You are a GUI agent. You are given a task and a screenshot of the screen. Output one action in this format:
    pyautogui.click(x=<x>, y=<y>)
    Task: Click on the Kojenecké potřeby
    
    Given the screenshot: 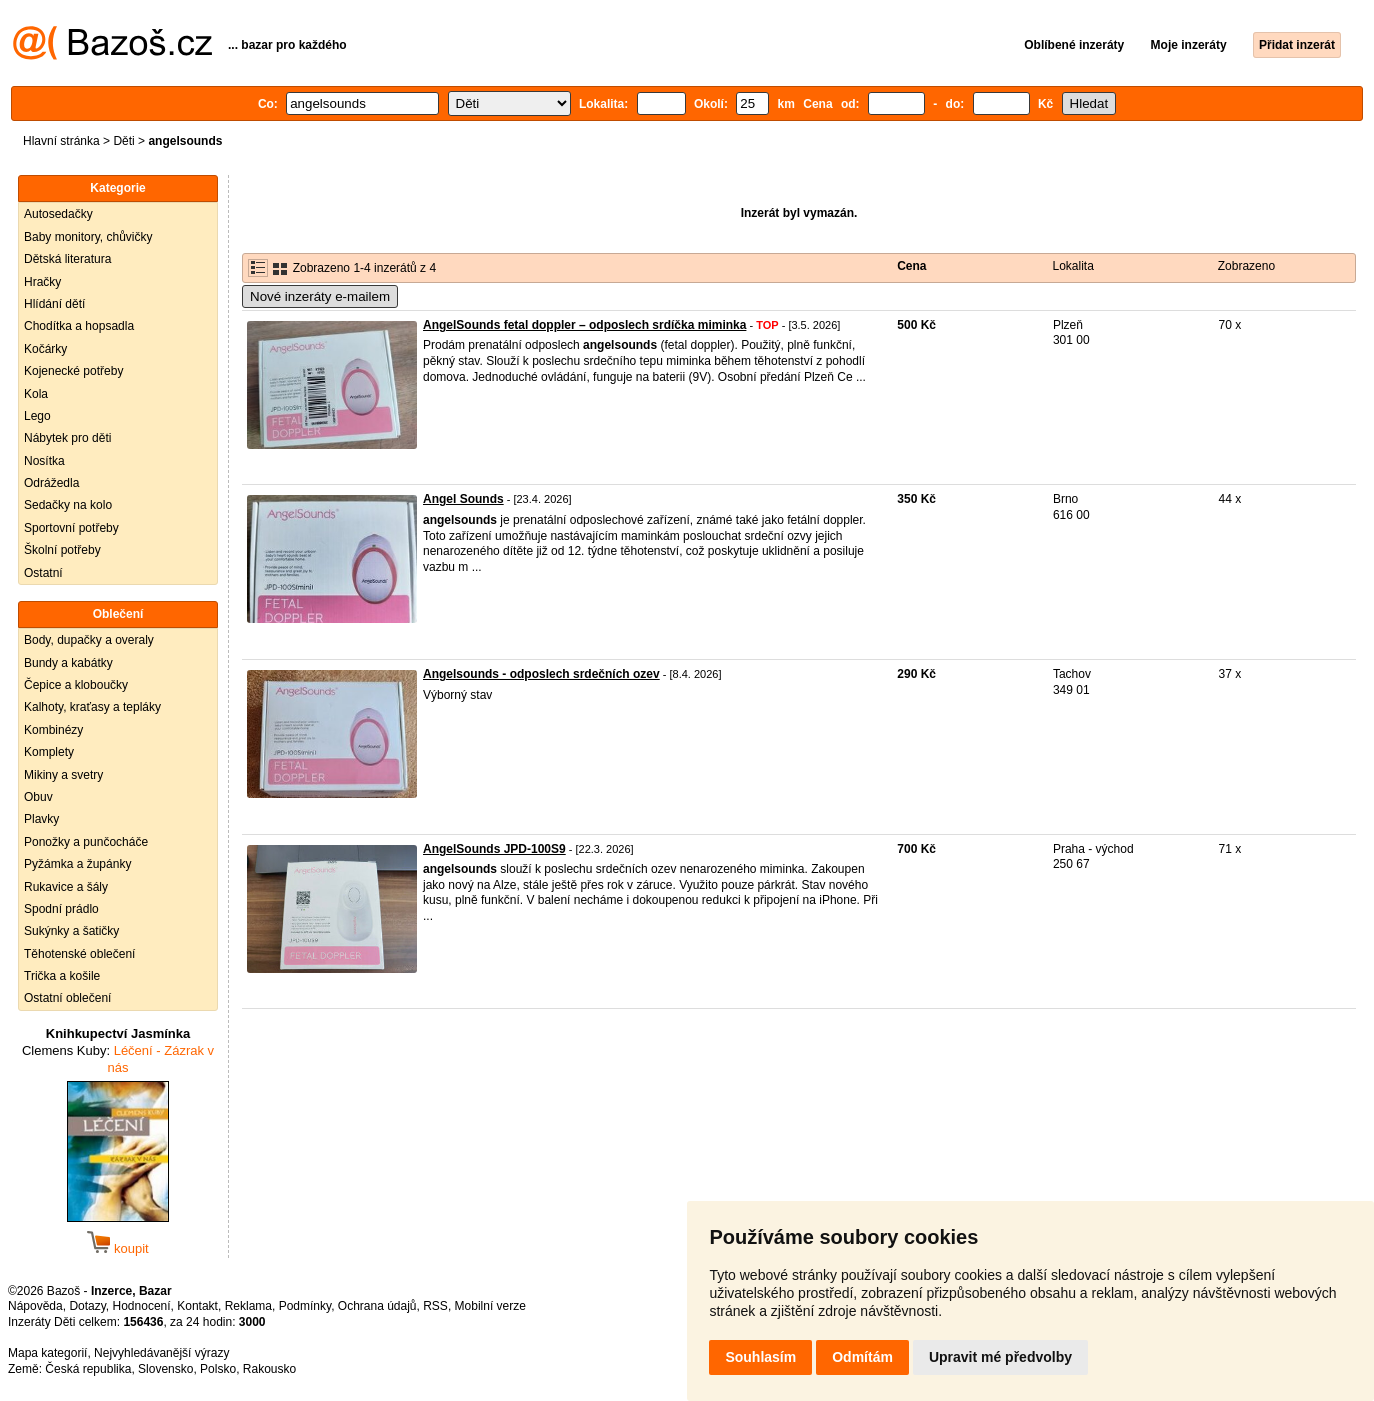 What is the action you would take?
    pyautogui.click(x=73, y=371)
    